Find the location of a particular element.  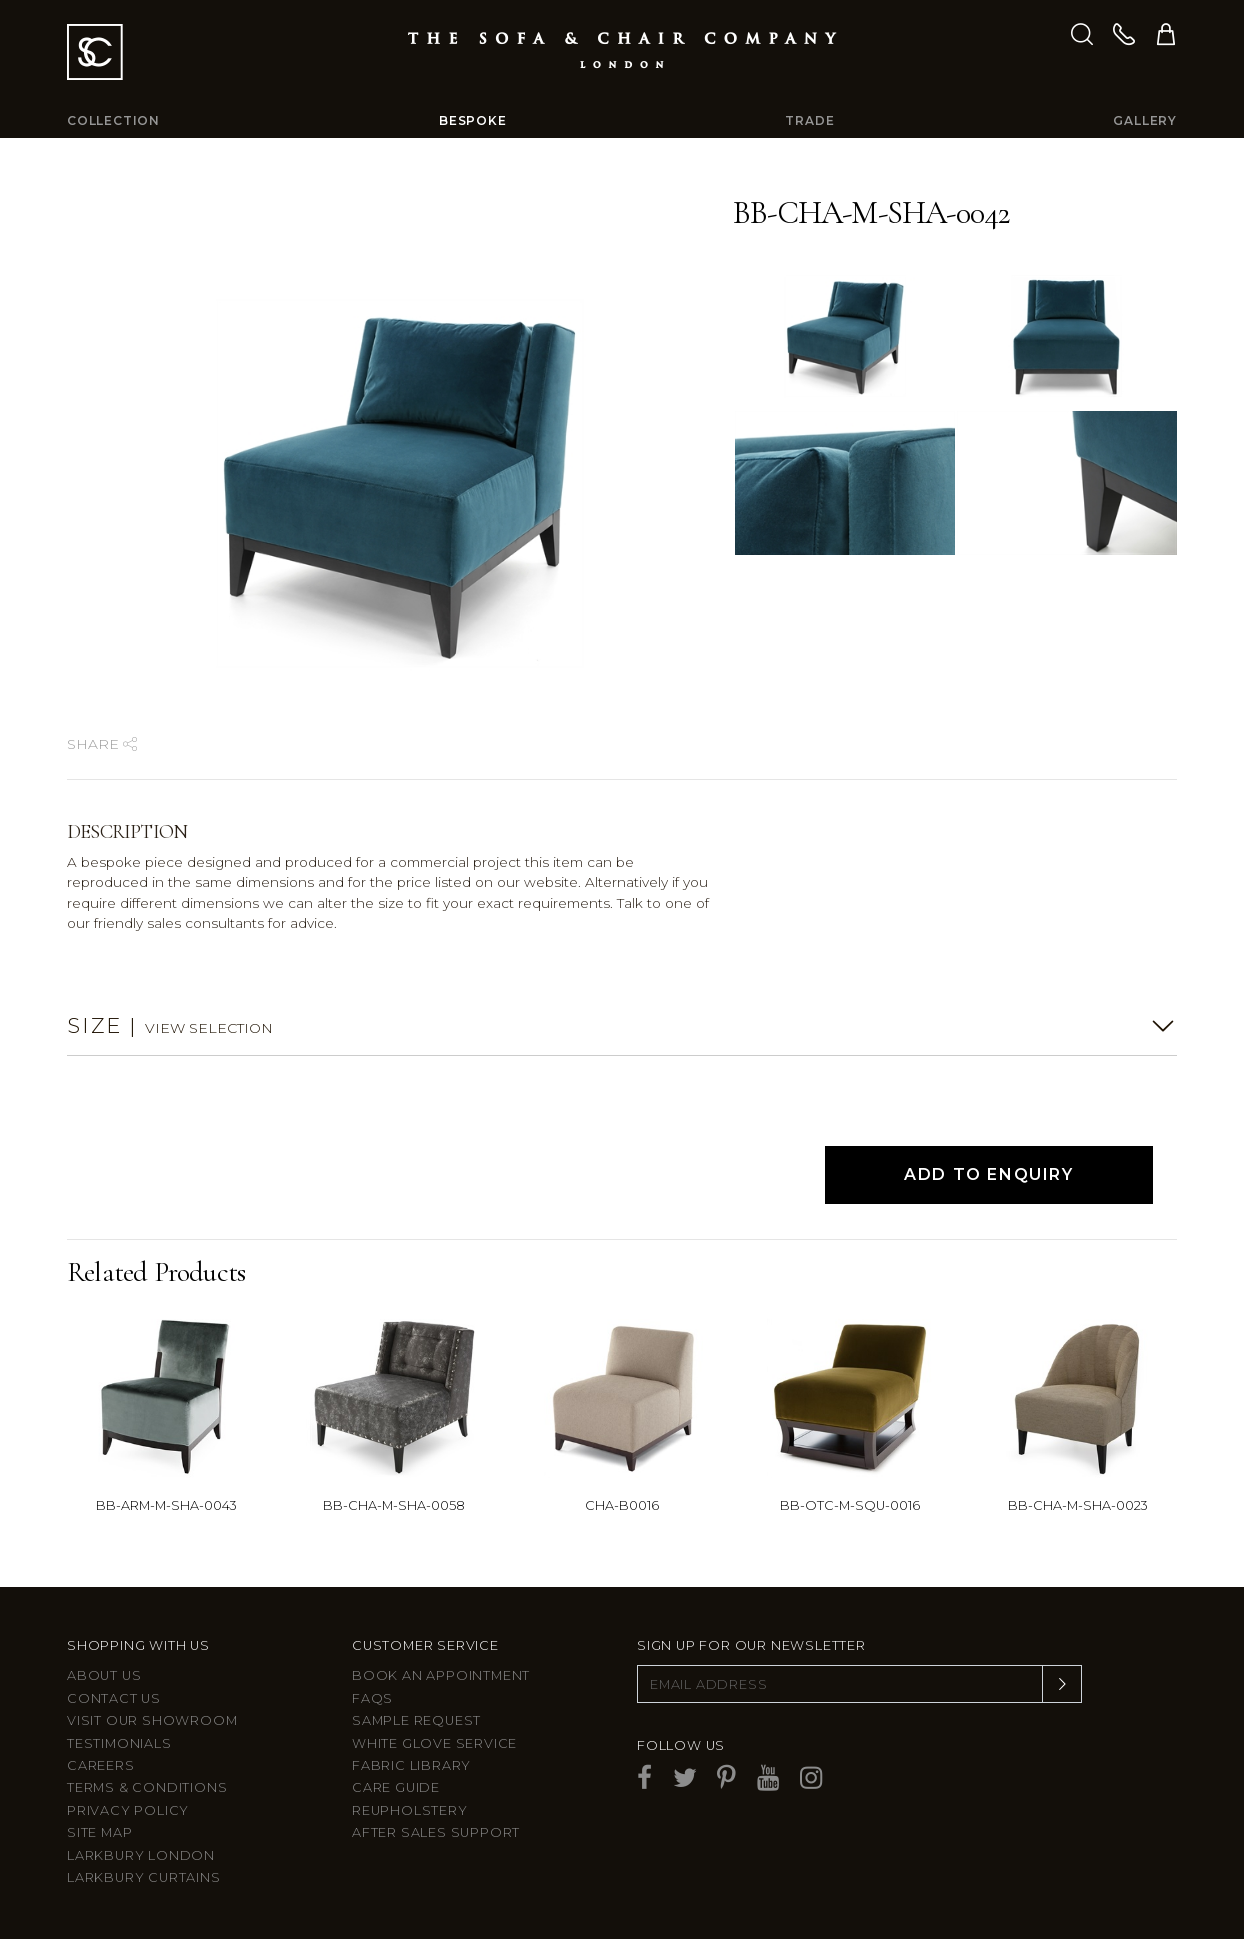

Site Map is located at coordinates (99, 1832).